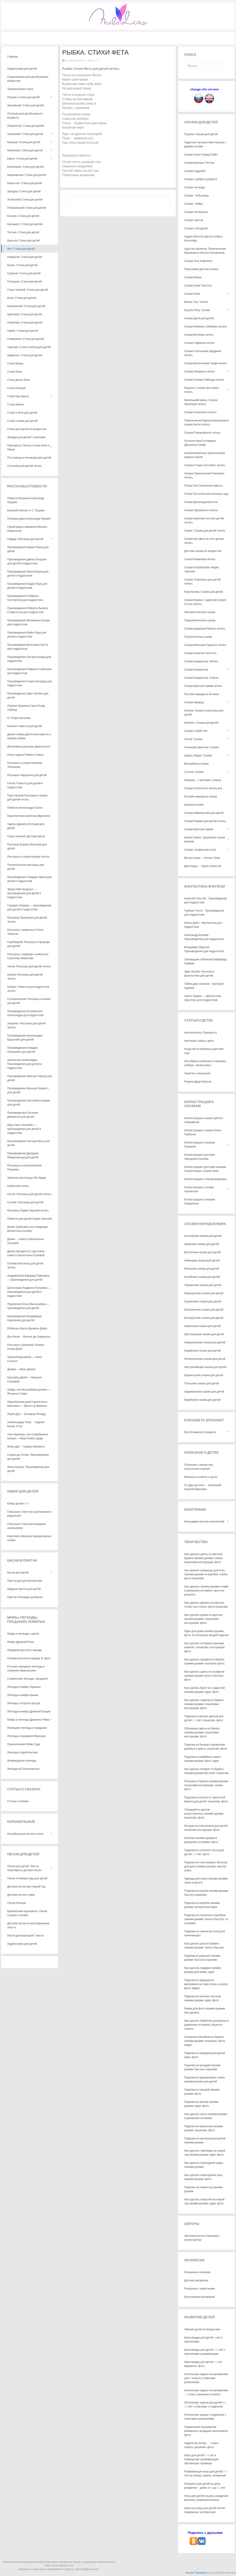 This screenshot has height=2576, width=236. Describe the element at coordinates (199, 318) in the screenshot. I see `Сказки Даля для детей` at that location.